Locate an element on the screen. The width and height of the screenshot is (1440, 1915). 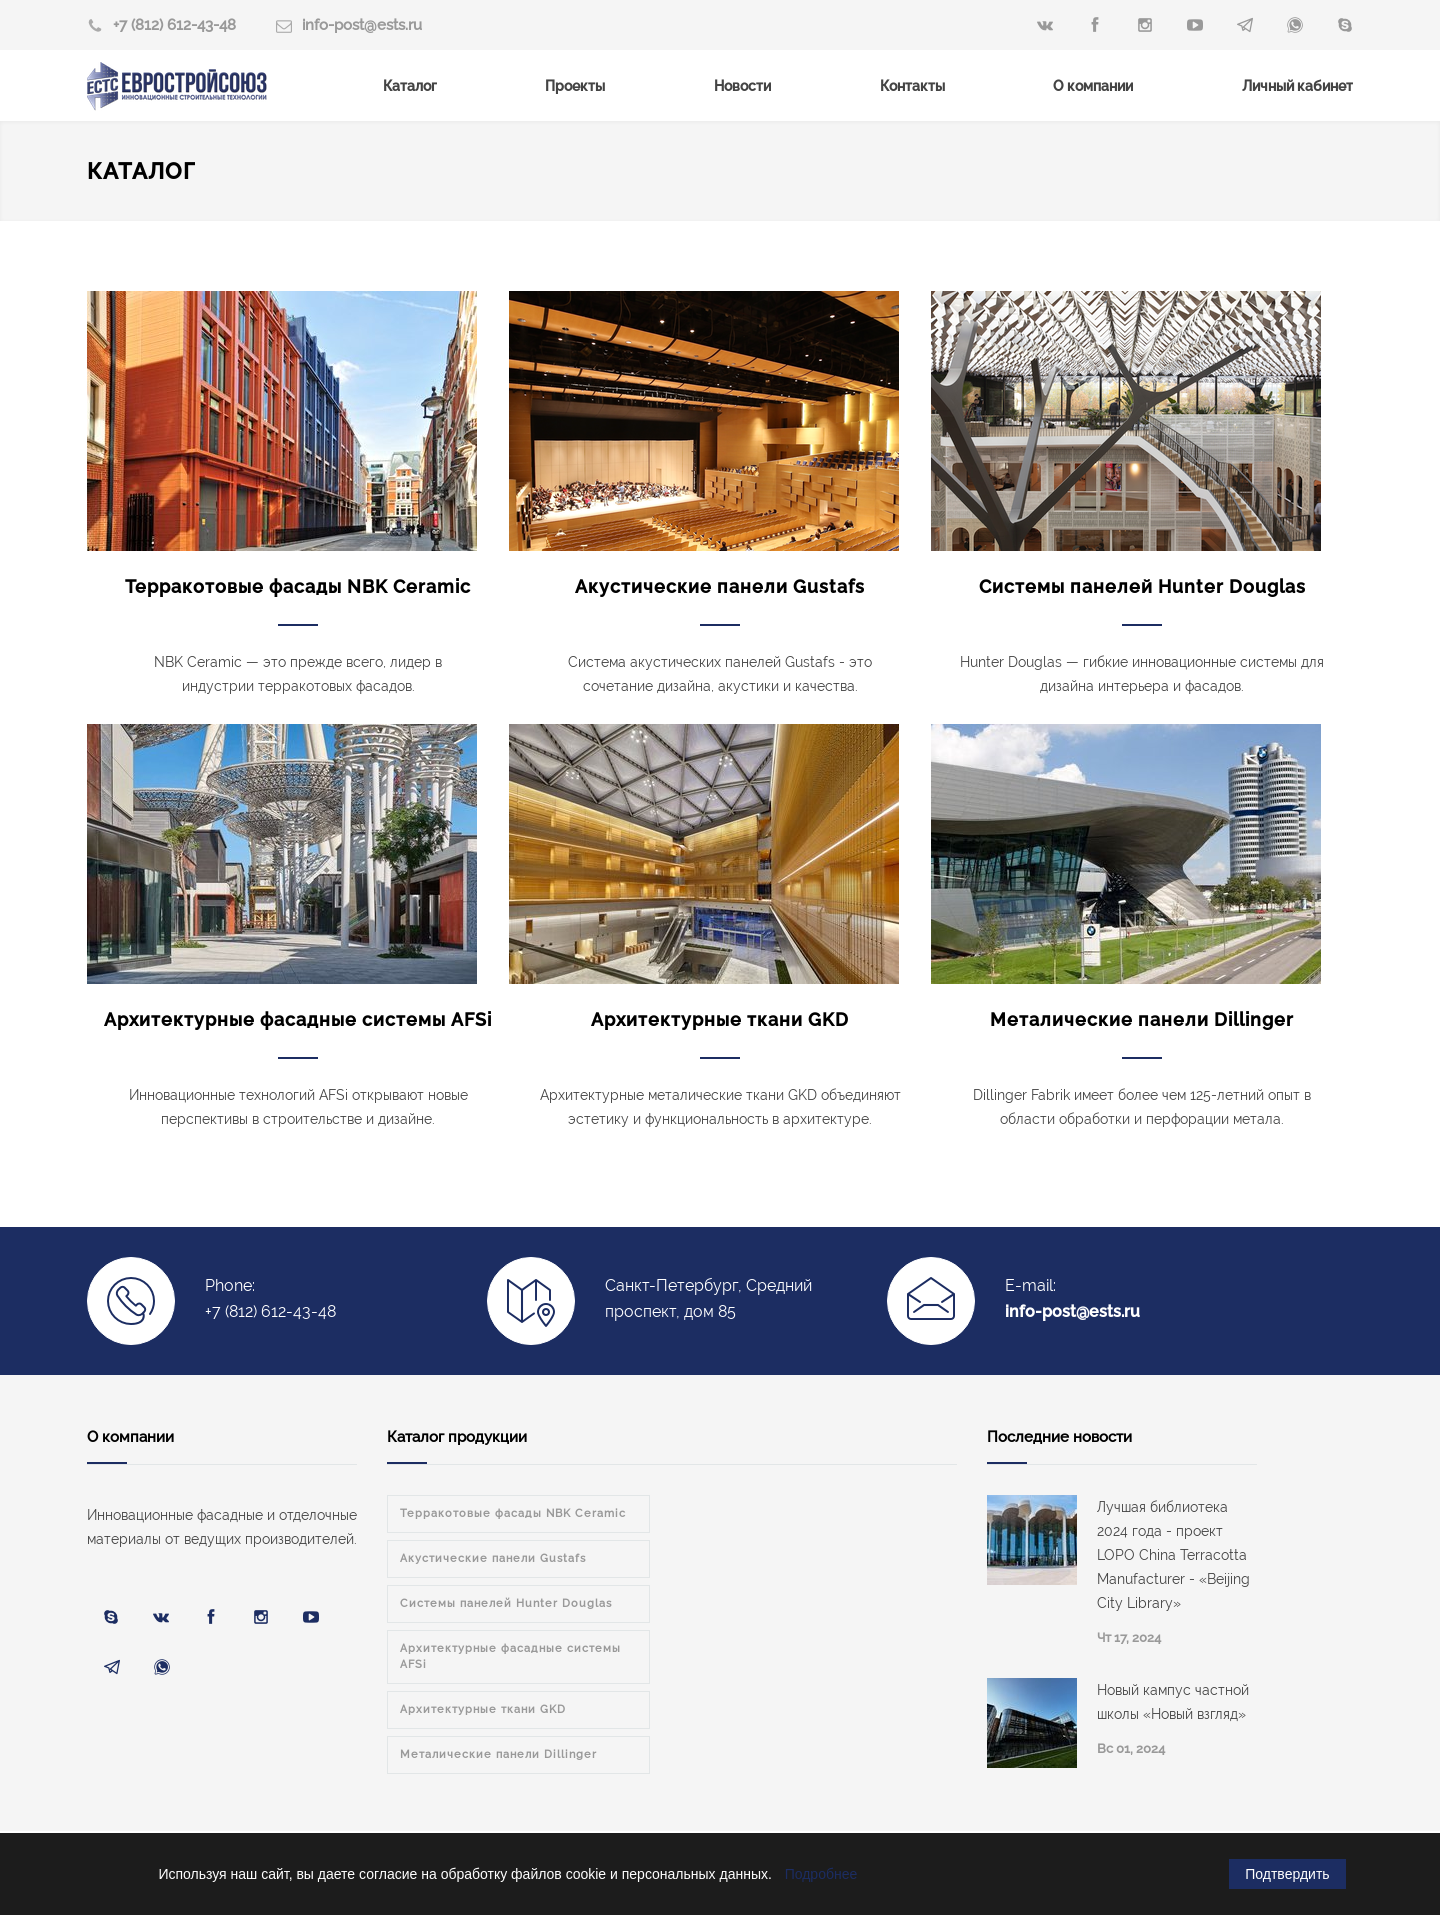
Подробнее is located at coordinates (821, 1874).